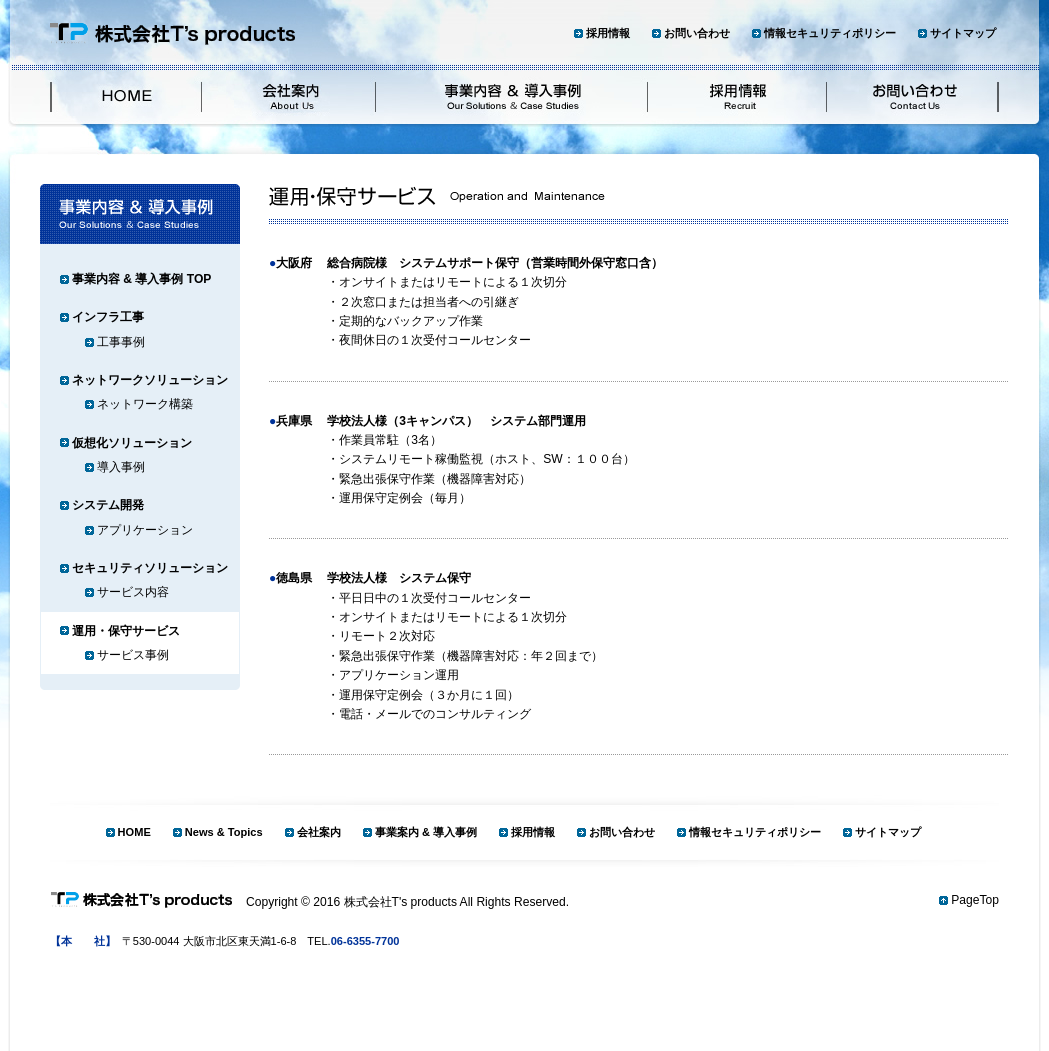  I want to click on HOME, so click(134, 832).